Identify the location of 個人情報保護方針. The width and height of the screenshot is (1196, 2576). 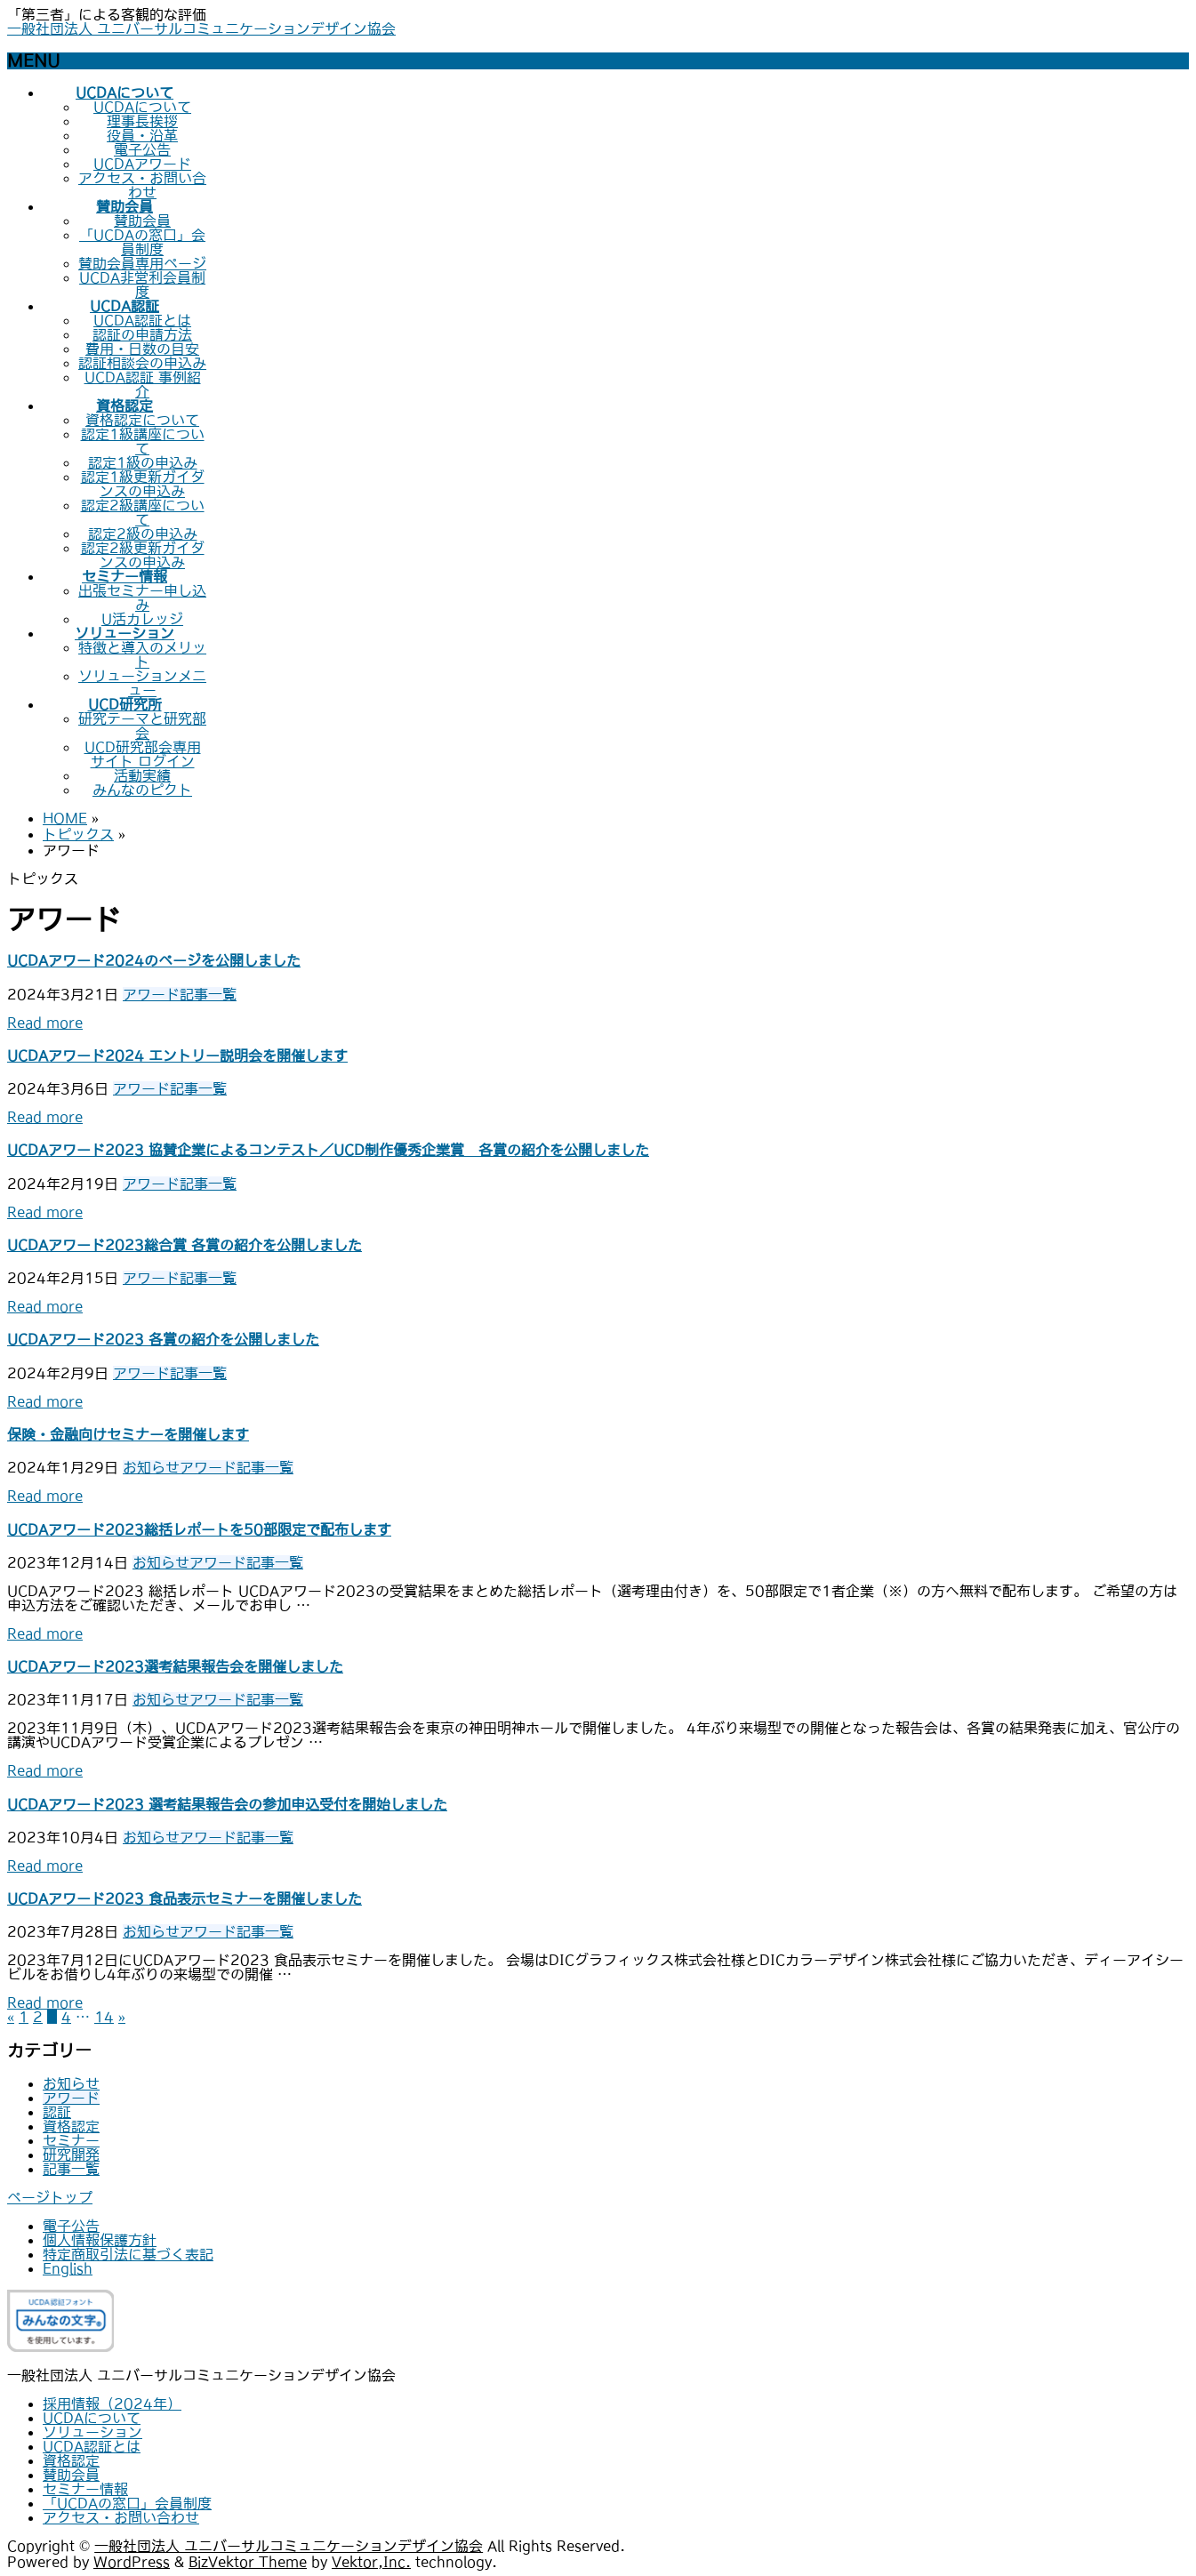
(100, 2240).